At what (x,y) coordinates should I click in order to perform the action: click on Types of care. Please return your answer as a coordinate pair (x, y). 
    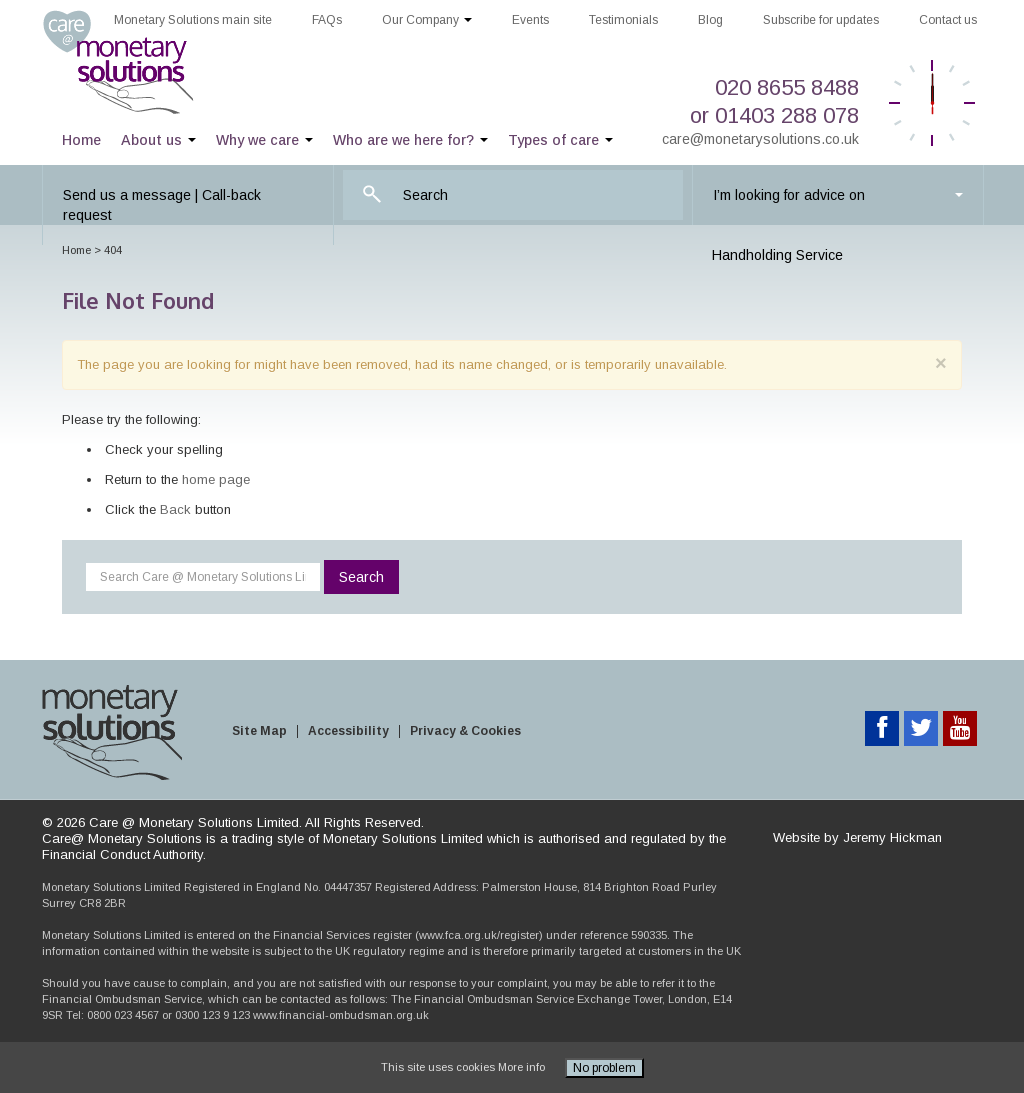
    Looking at the image, I should click on (560, 140).